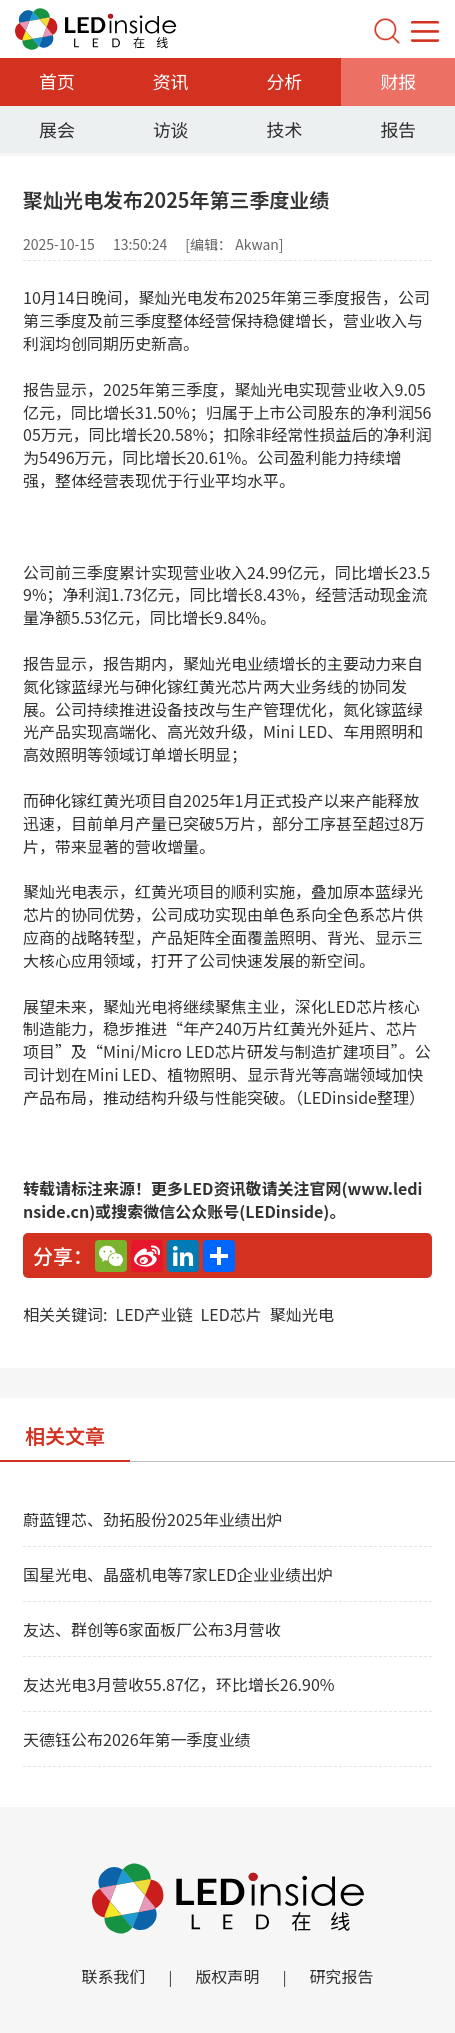 The image size is (455, 2033). Describe the element at coordinates (153, 1519) in the screenshot. I see `蔚蓝锂芯、劲拓股份2025年业绩出炉` at that location.